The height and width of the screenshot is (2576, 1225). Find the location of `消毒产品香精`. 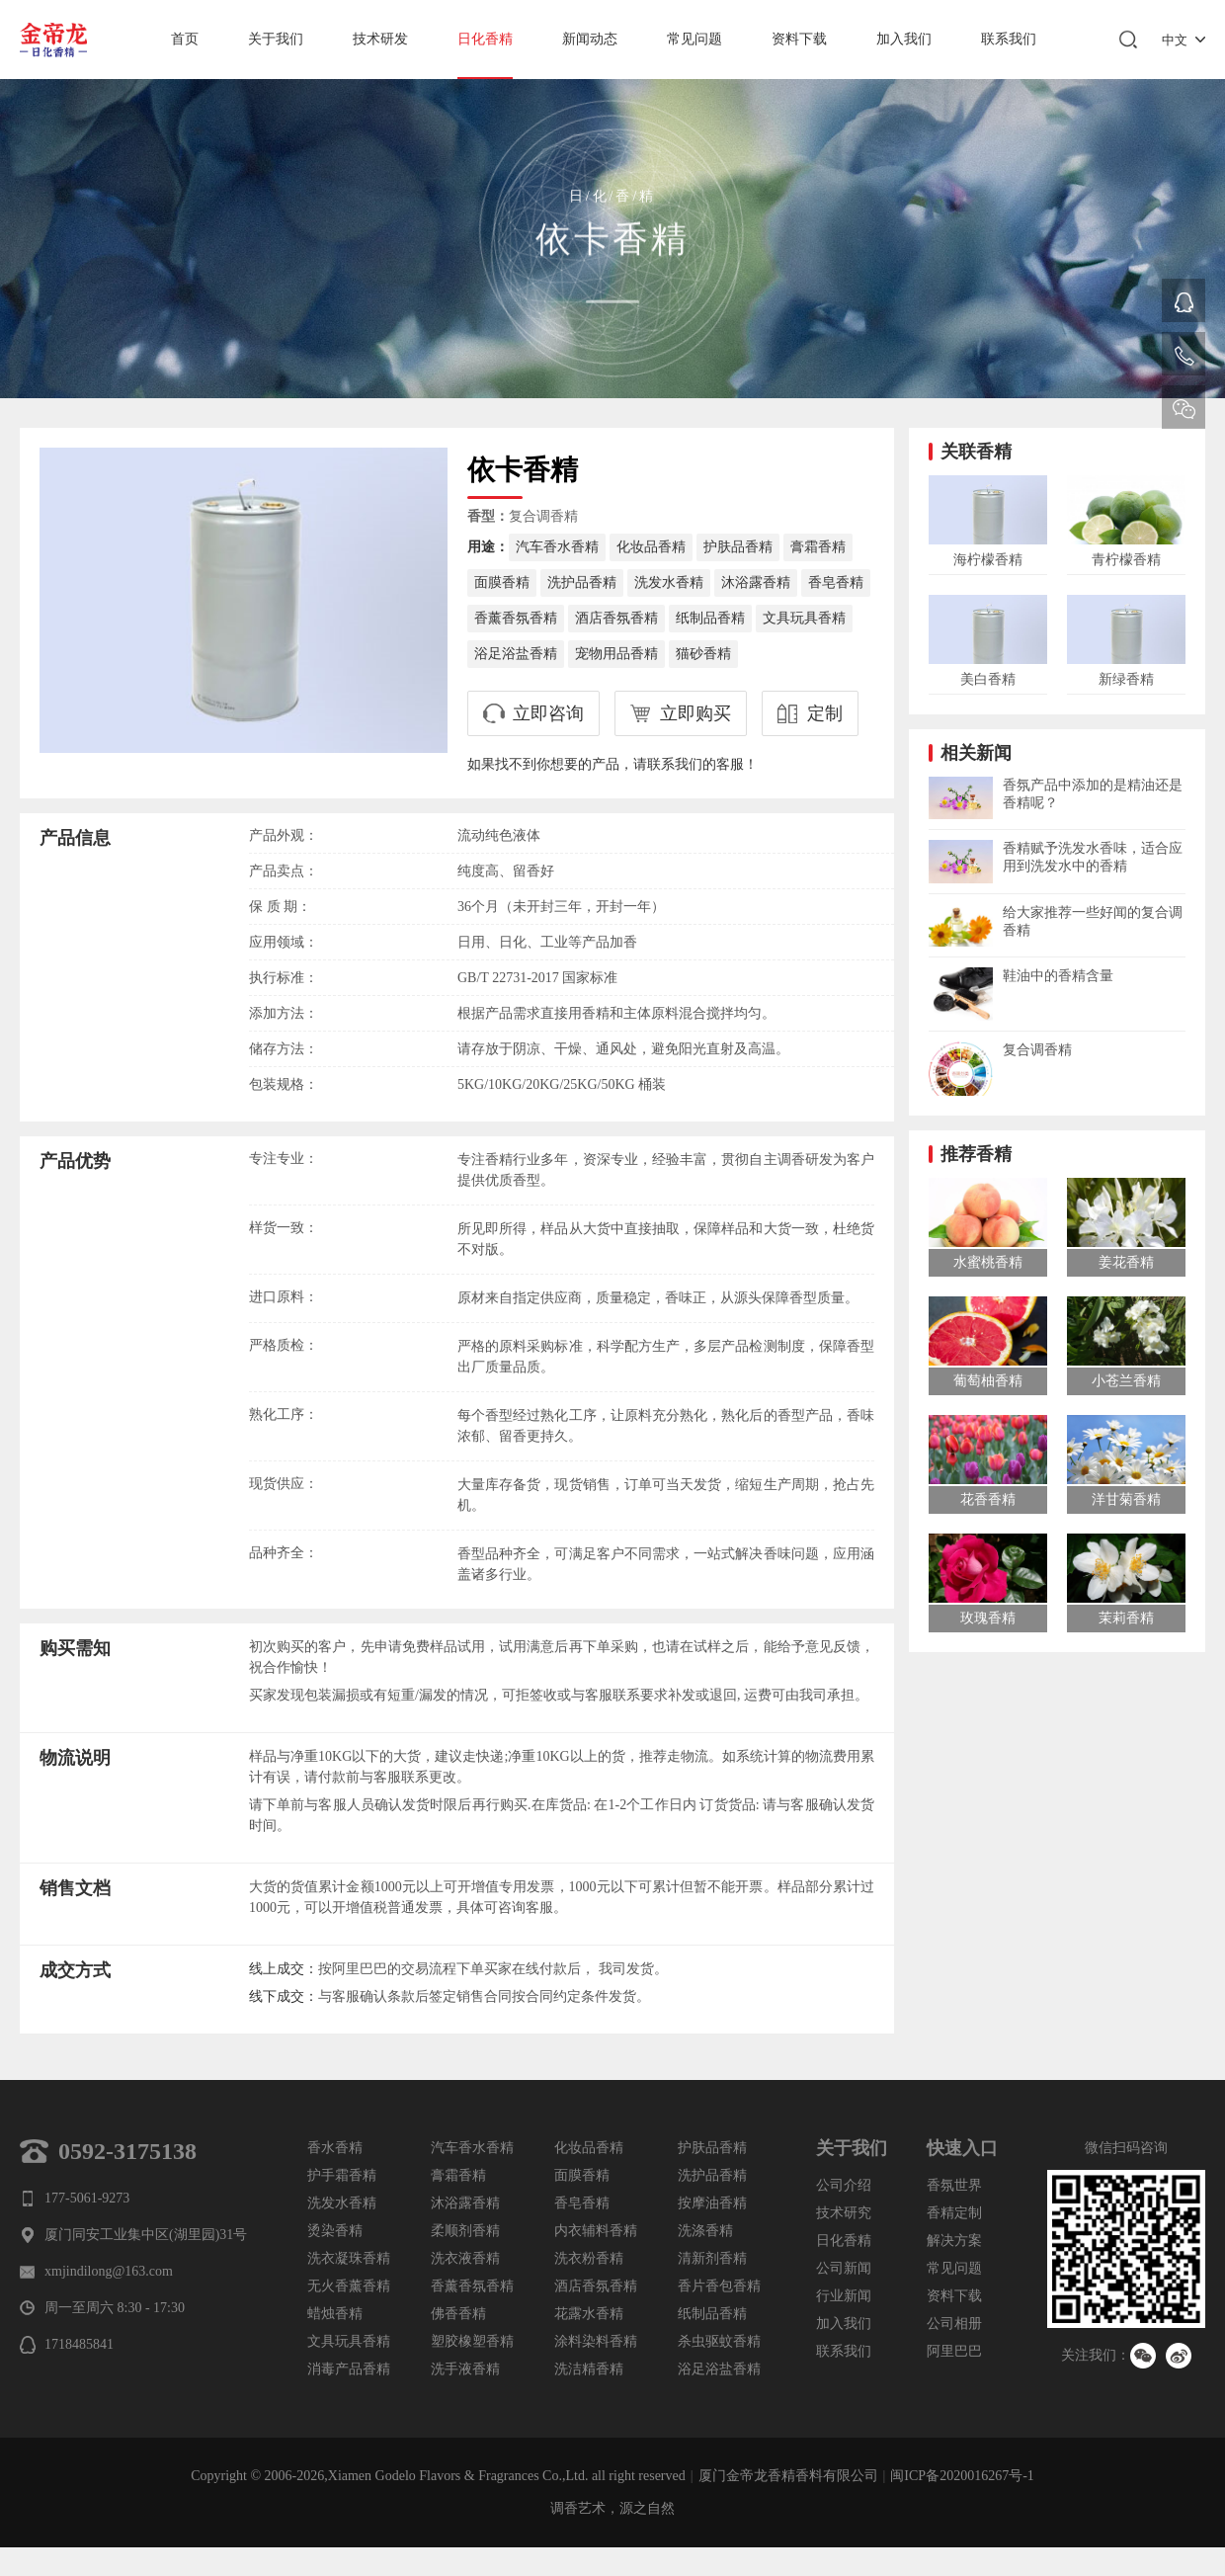

消毒产品香精 is located at coordinates (348, 2369).